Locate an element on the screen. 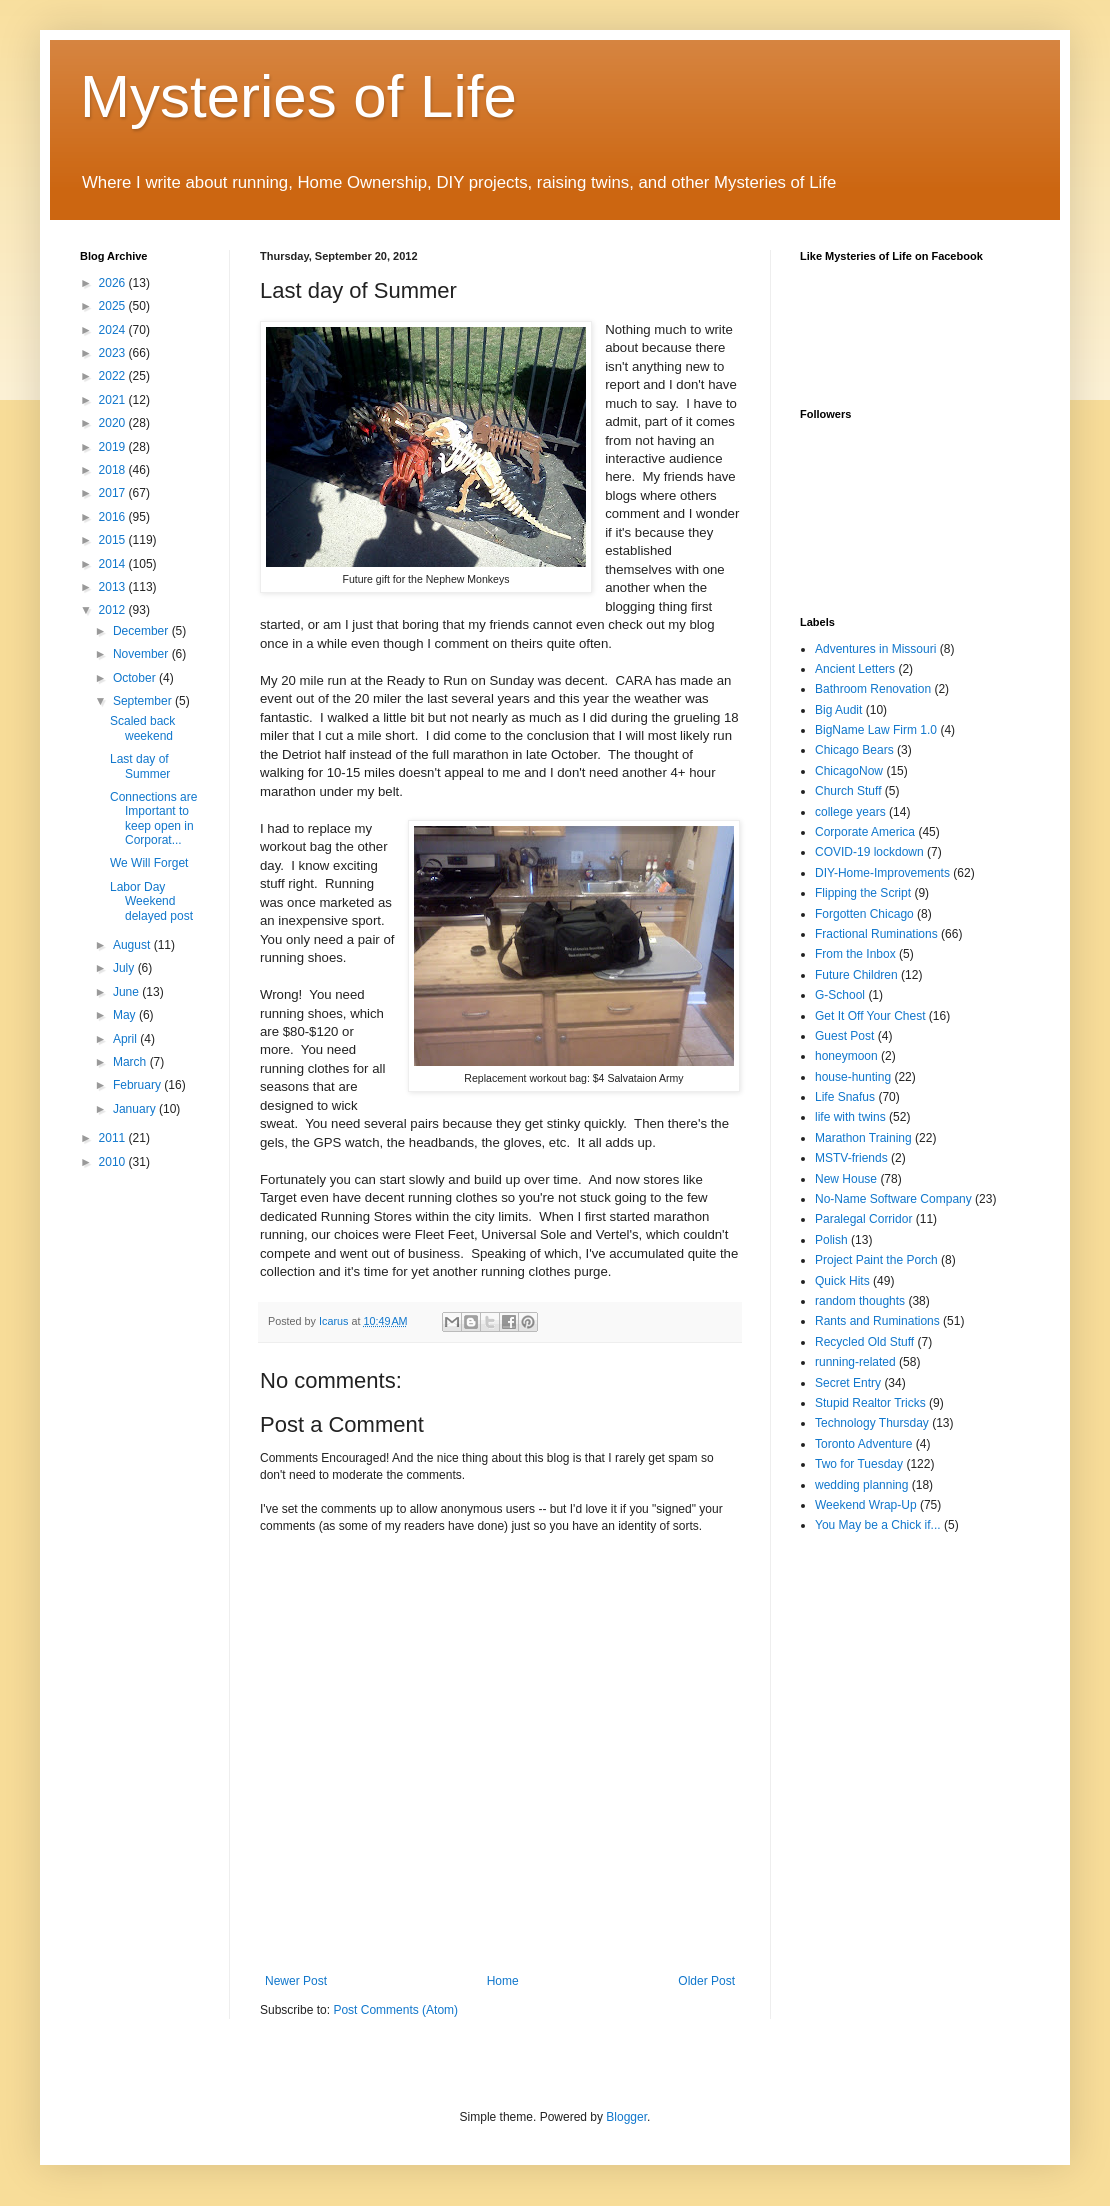 Image resolution: width=1110 pixels, height=2206 pixels. Secret Entry is located at coordinates (848, 1383).